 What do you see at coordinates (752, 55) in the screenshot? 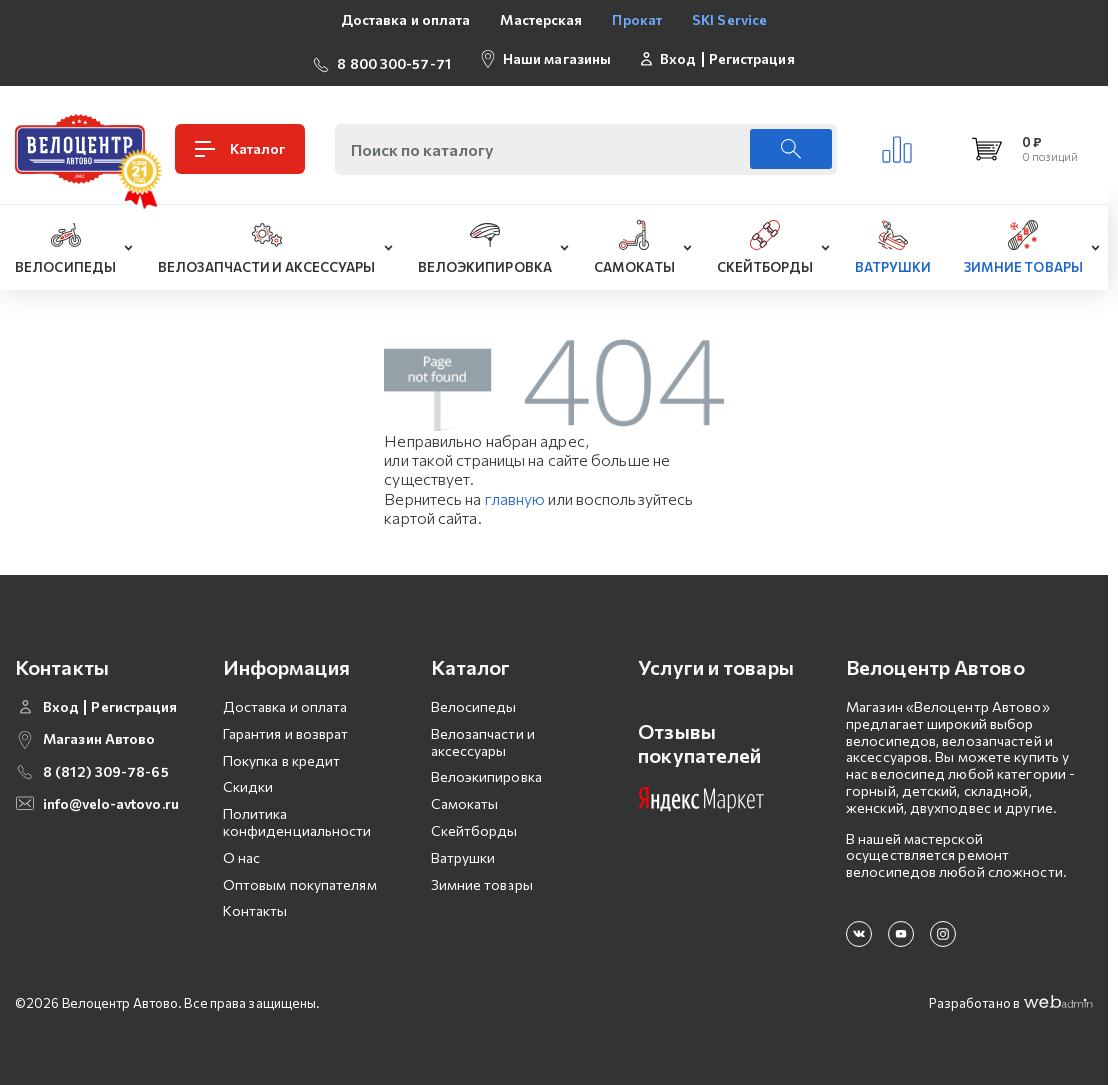
I see `Регистрация` at bounding box center [752, 55].